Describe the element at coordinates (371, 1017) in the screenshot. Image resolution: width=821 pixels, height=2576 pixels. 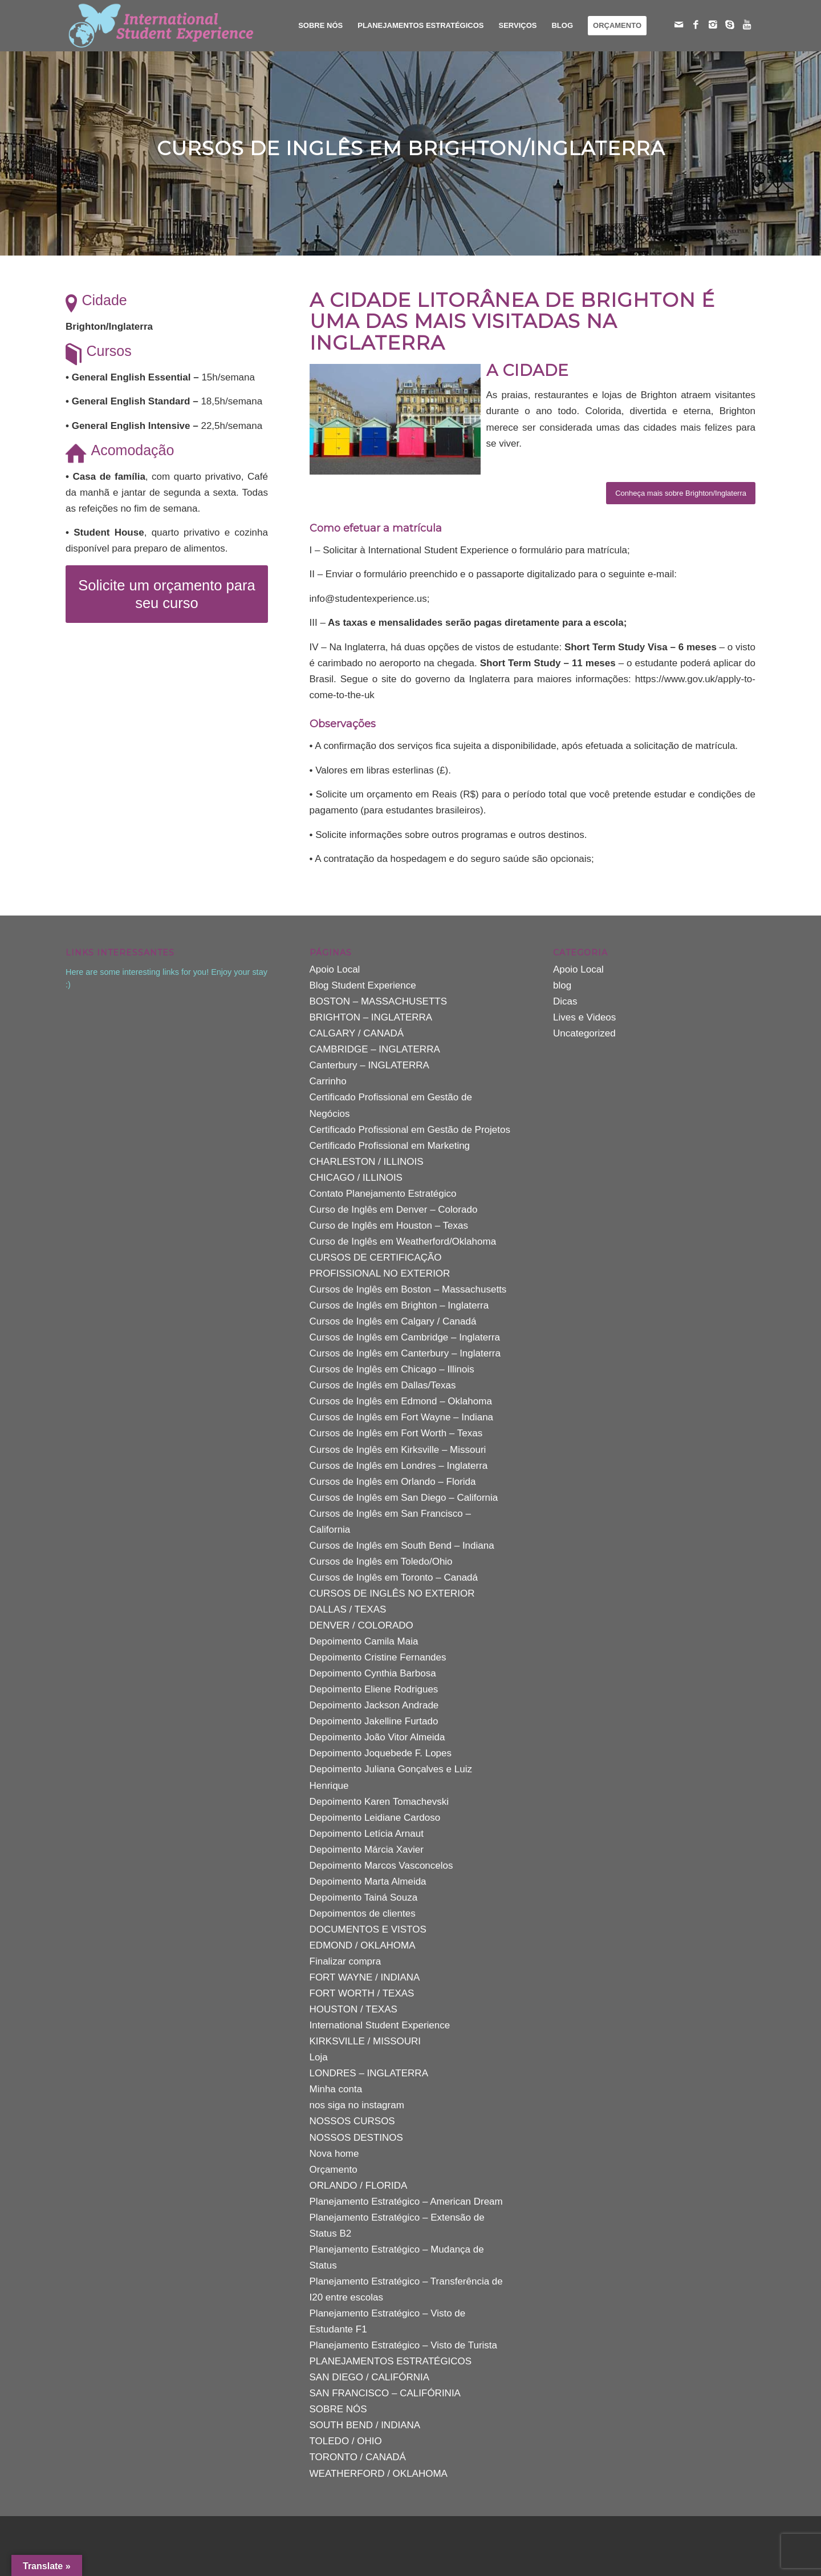
I see `BRIGHTON – INGLATERRA` at that location.